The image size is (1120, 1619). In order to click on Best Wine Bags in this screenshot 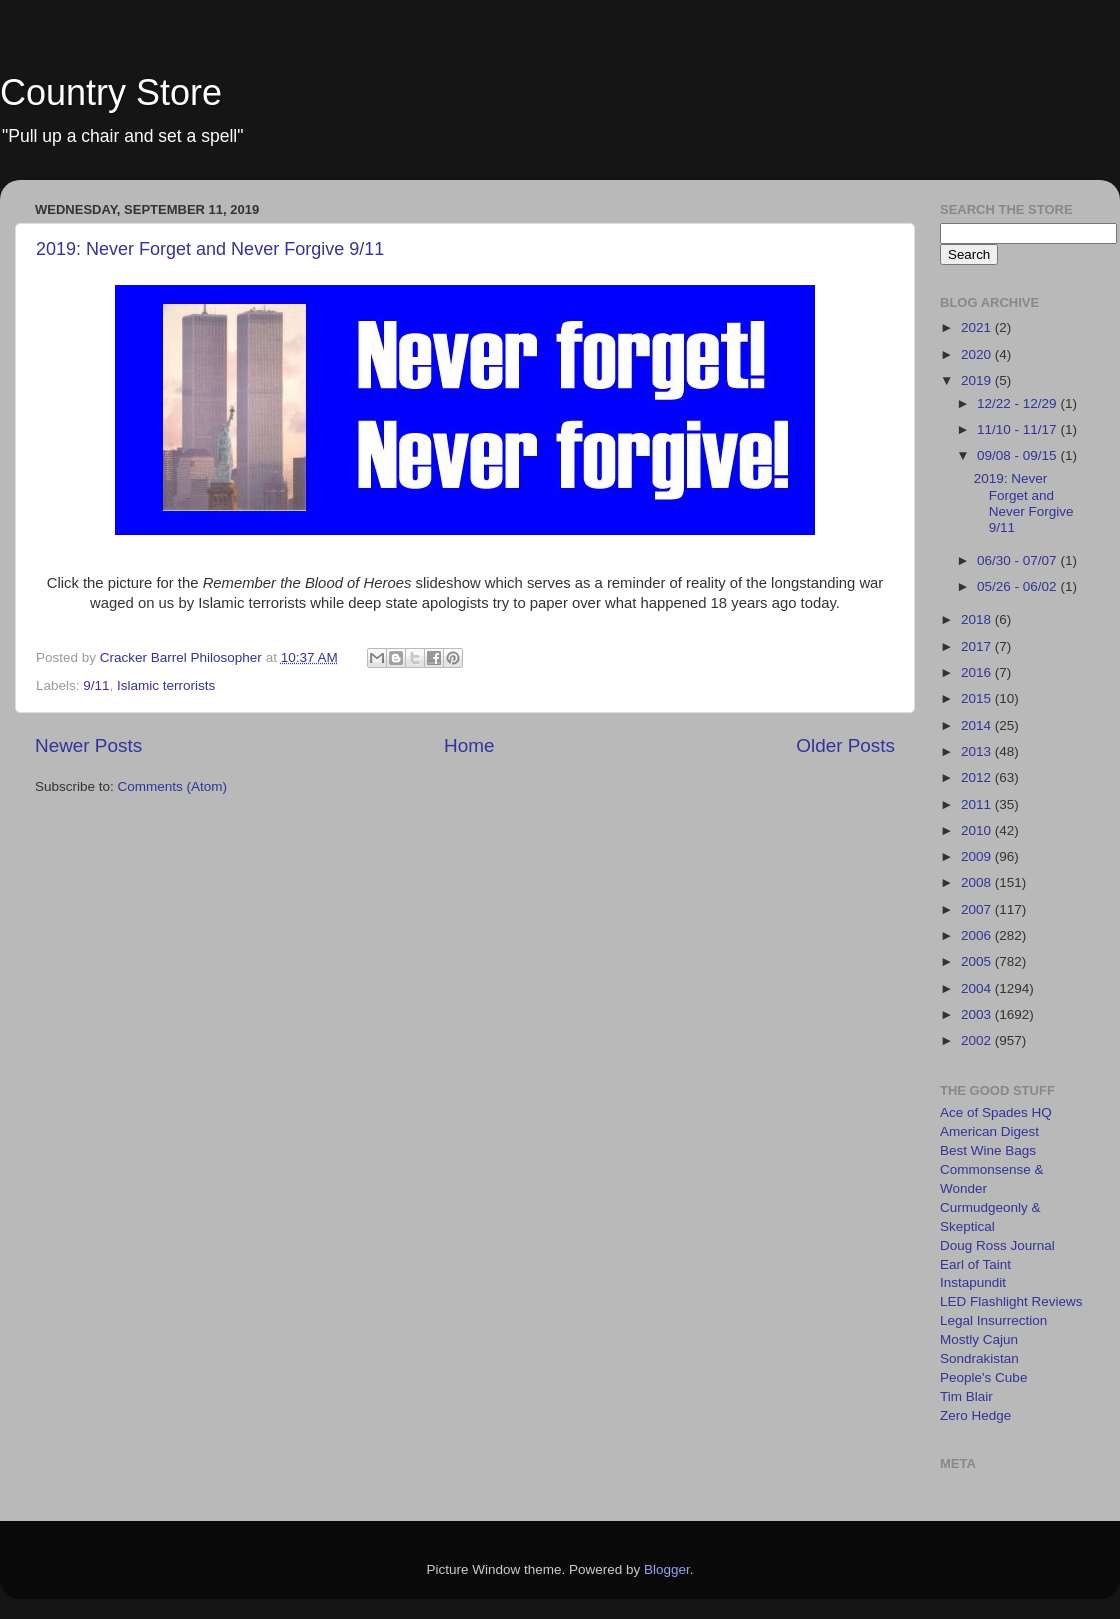, I will do `click(988, 1150)`.